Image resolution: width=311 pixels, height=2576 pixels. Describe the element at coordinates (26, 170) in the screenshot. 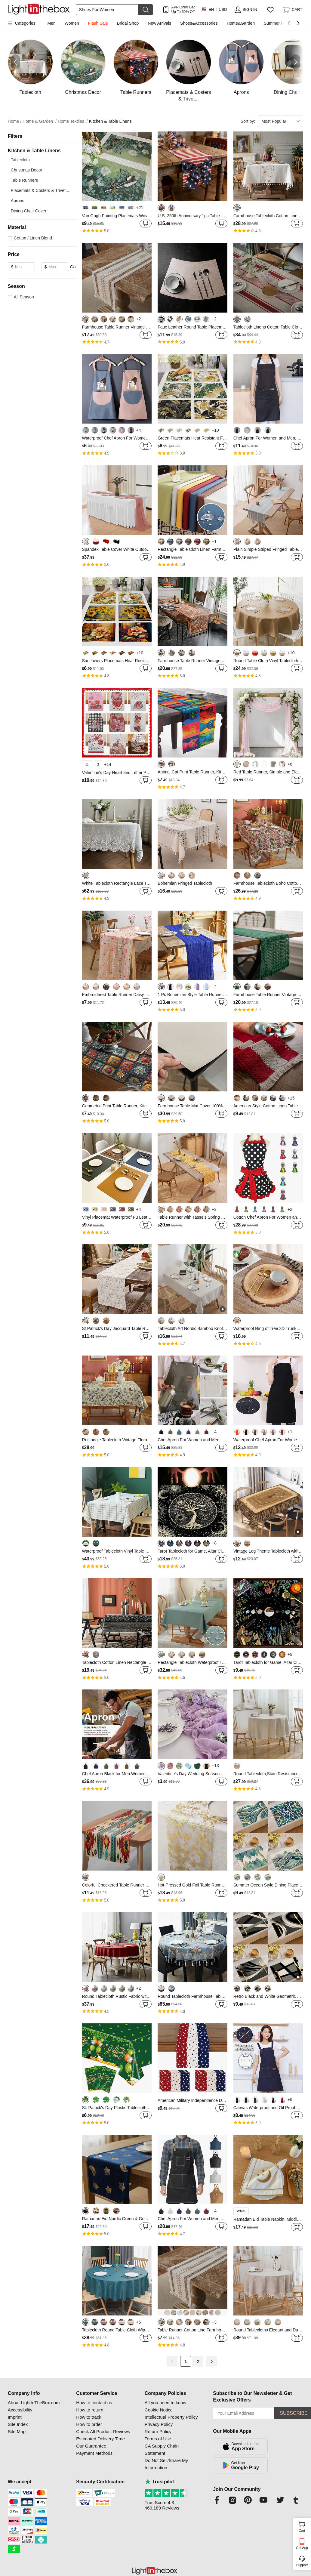

I see `Christmas Decor` at that location.